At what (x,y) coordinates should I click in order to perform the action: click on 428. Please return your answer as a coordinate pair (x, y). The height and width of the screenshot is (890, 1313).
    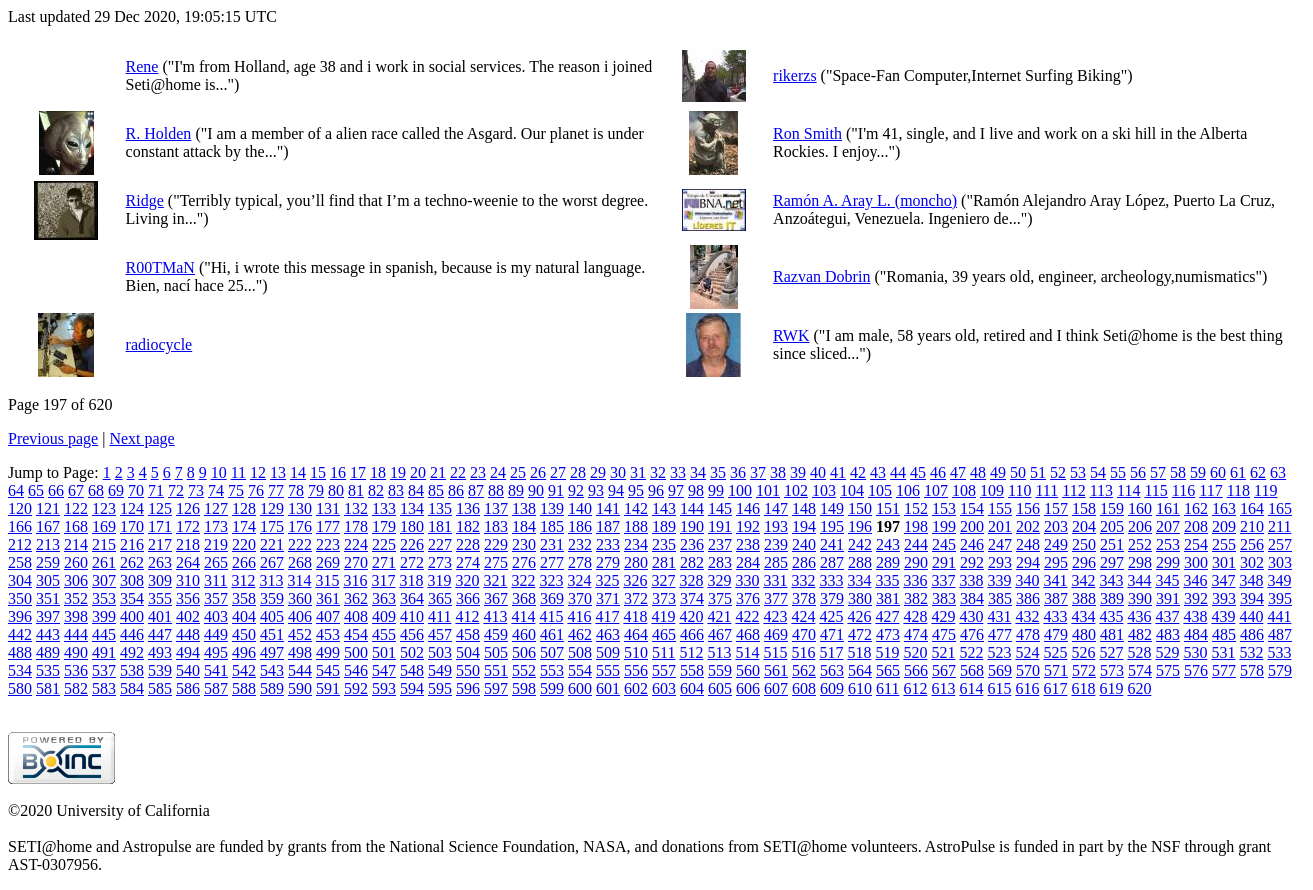
    Looking at the image, I should click on (915, 616).